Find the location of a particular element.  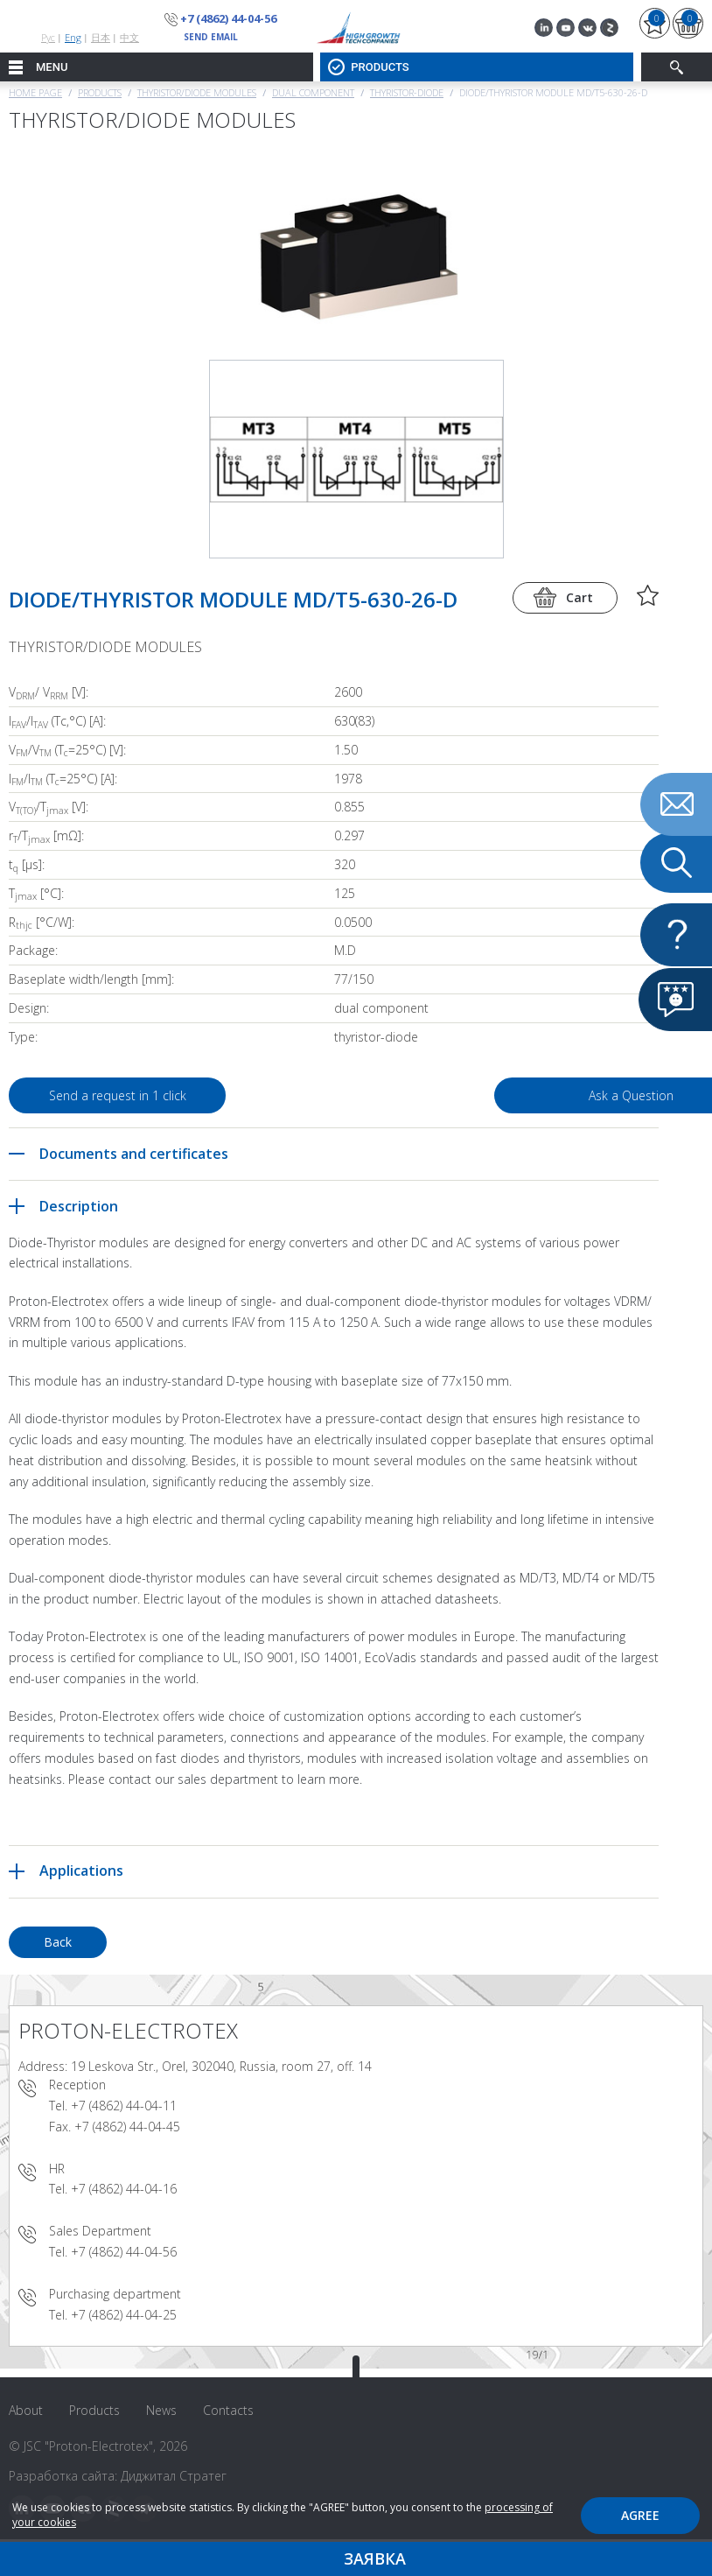

Send a request in 1 click is located at coordinates (117, 1095).